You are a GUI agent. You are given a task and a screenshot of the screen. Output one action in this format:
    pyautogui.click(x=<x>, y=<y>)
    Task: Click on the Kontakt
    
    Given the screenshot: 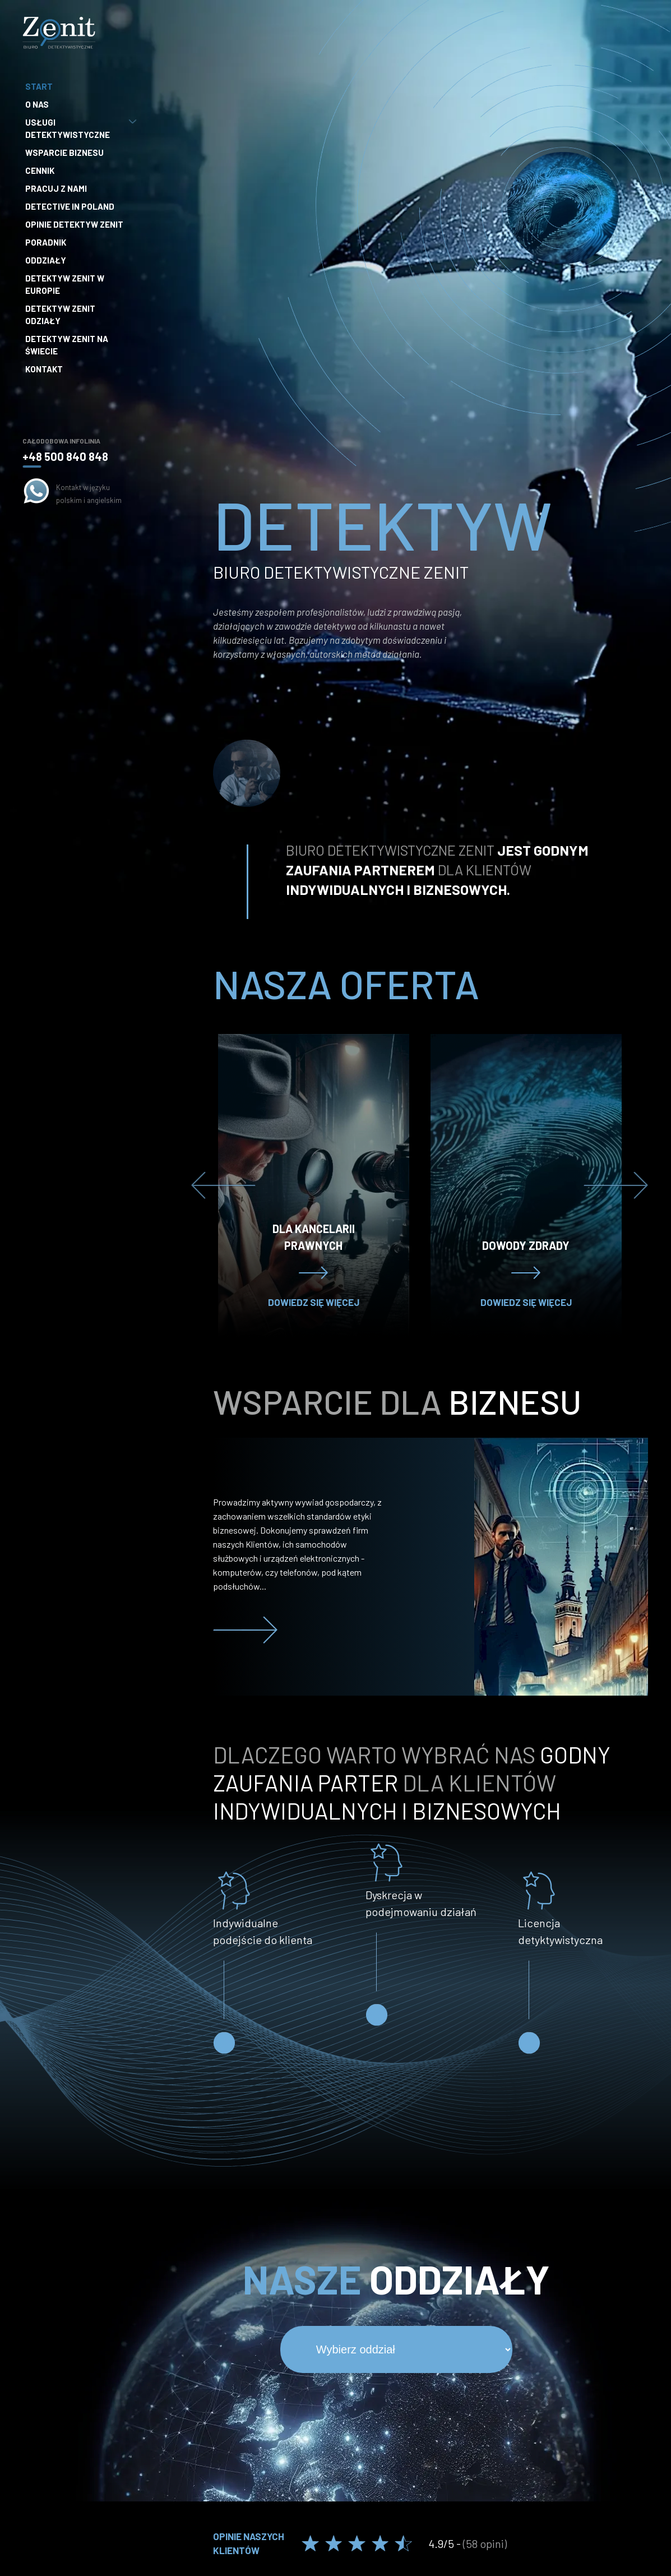 What is the action you would take?
    pyautogui.click(x=44, y=369)
    